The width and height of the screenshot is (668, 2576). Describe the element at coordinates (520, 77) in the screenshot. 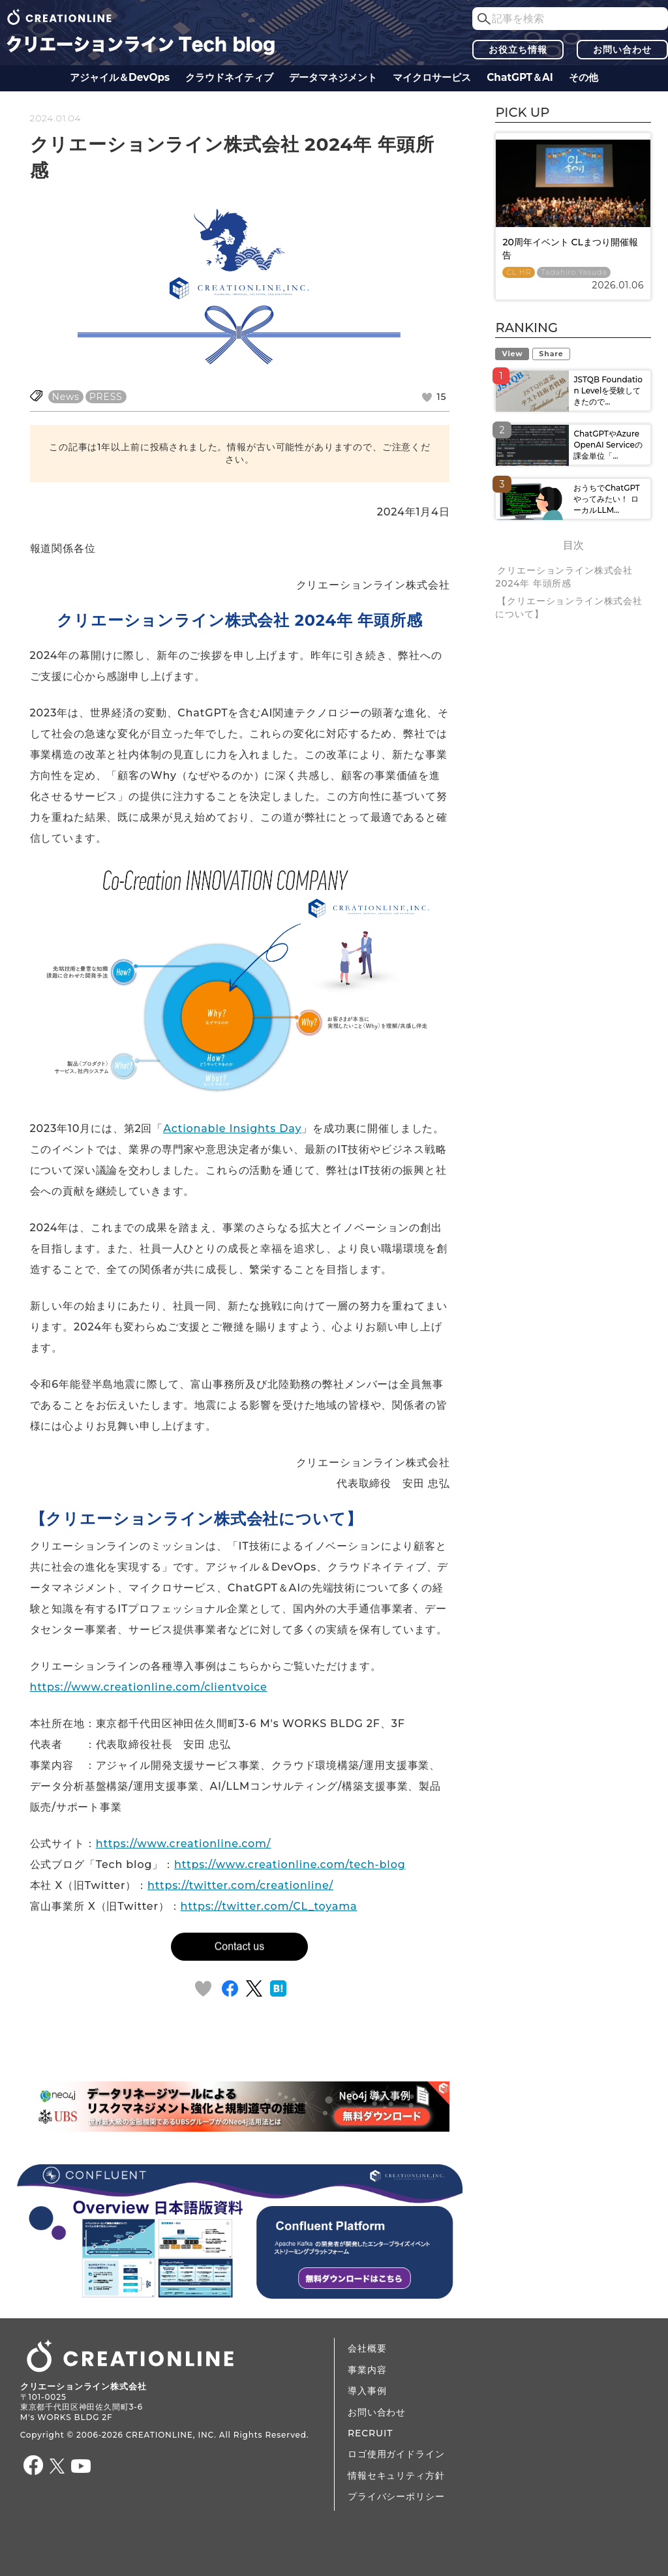

I see `ChatGPT＆AI` at that location.